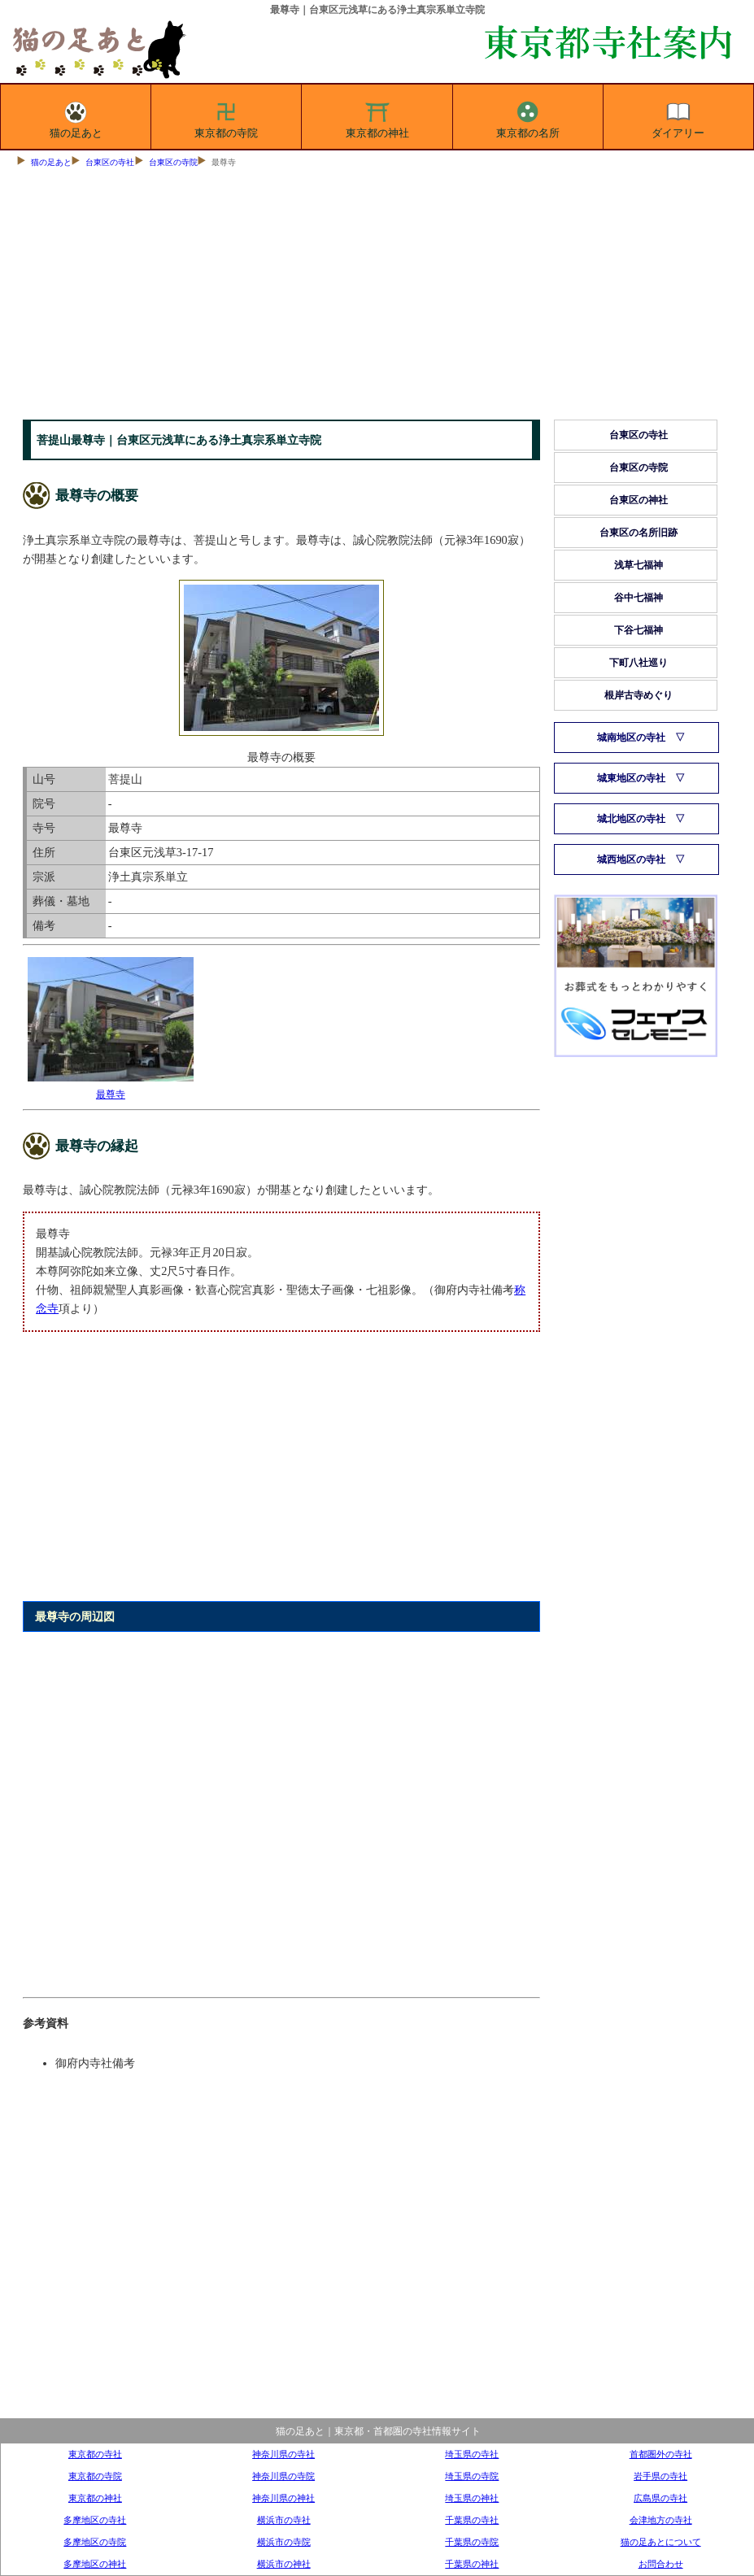 The height and width of the screenshot is (2576, 754). What do you see at coordinates (528, 117) in the screenshot?
I see `東京都の名所` at bounding box center [528, 117].